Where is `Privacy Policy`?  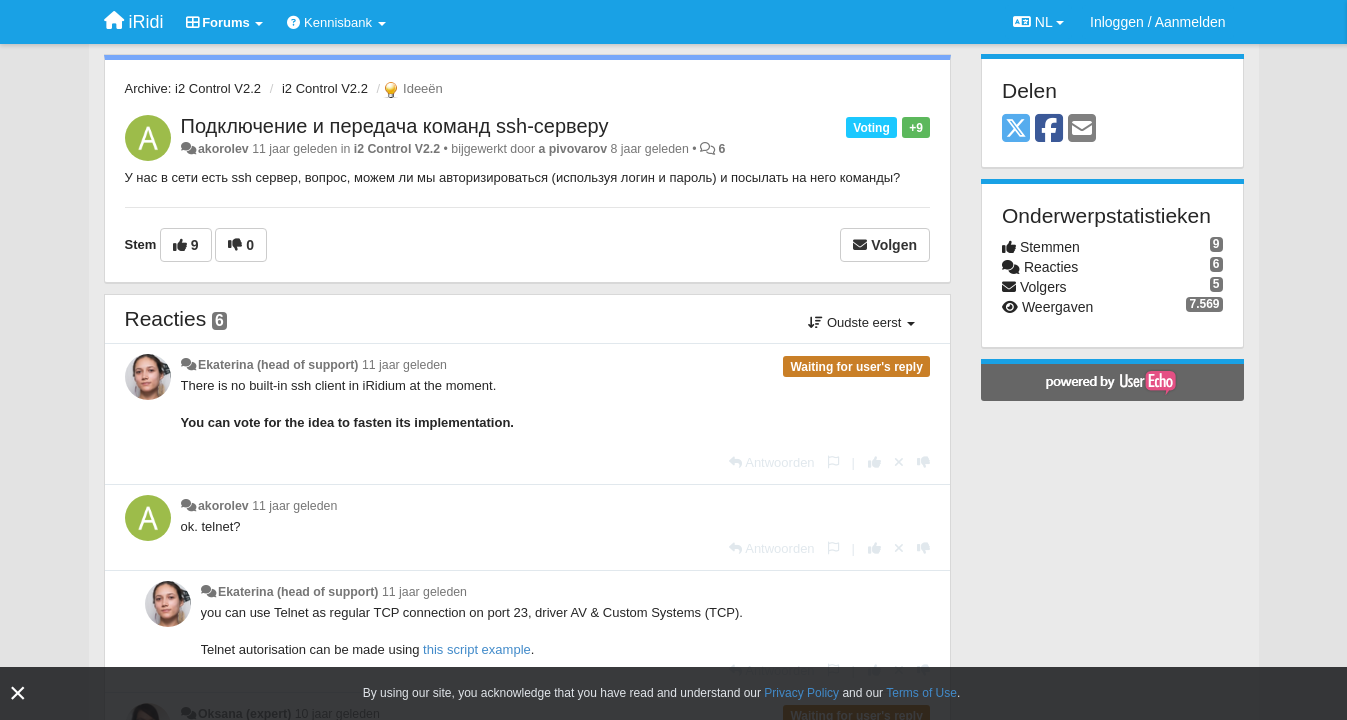 Privacy Policy is located at coordinates (801, 693).